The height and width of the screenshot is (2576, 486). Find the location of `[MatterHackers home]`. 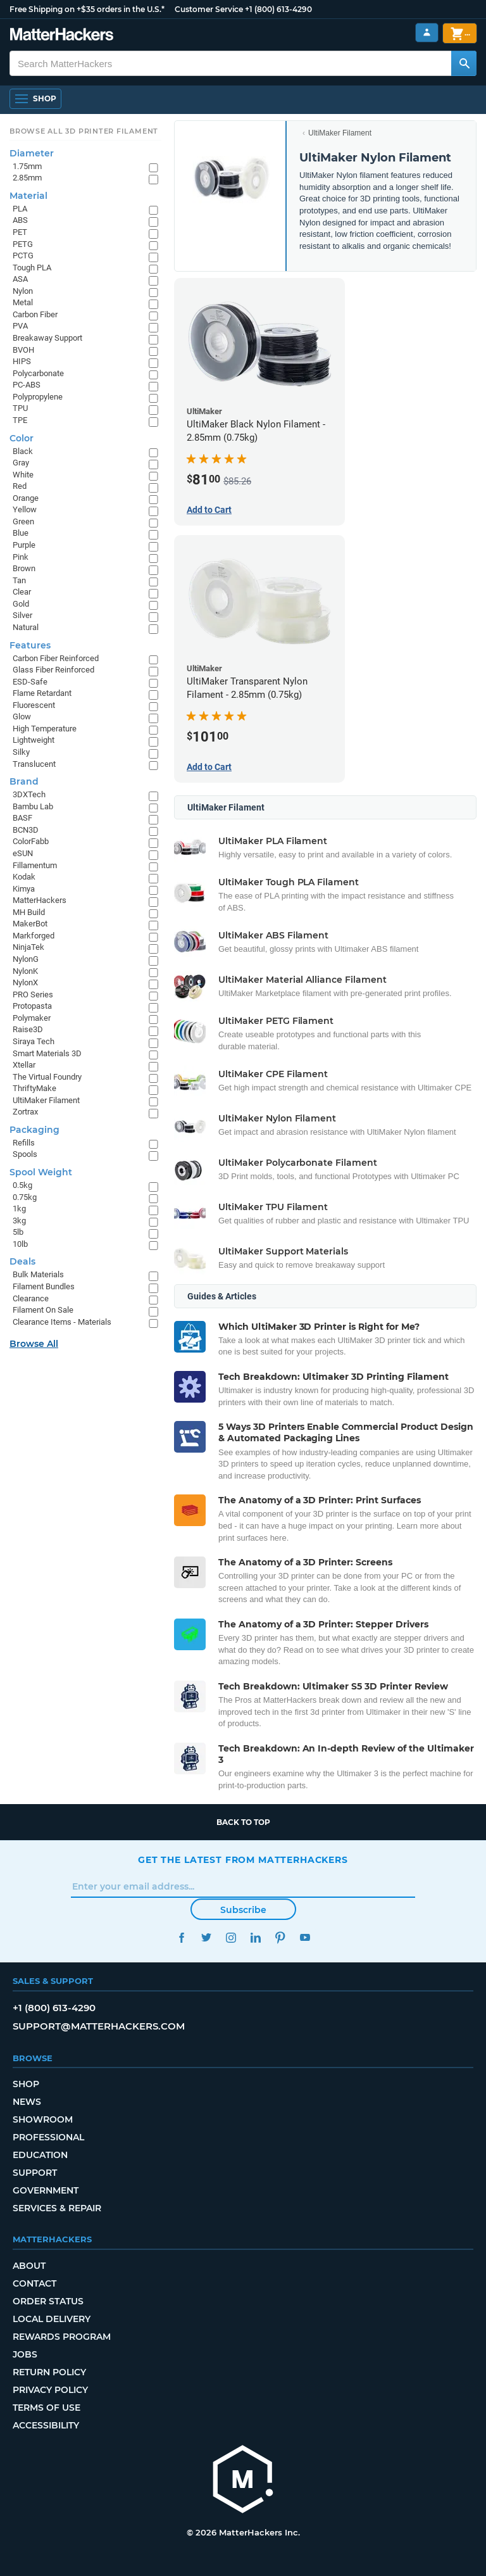

[MatterHackers home] is located at coordinates (61, 35).